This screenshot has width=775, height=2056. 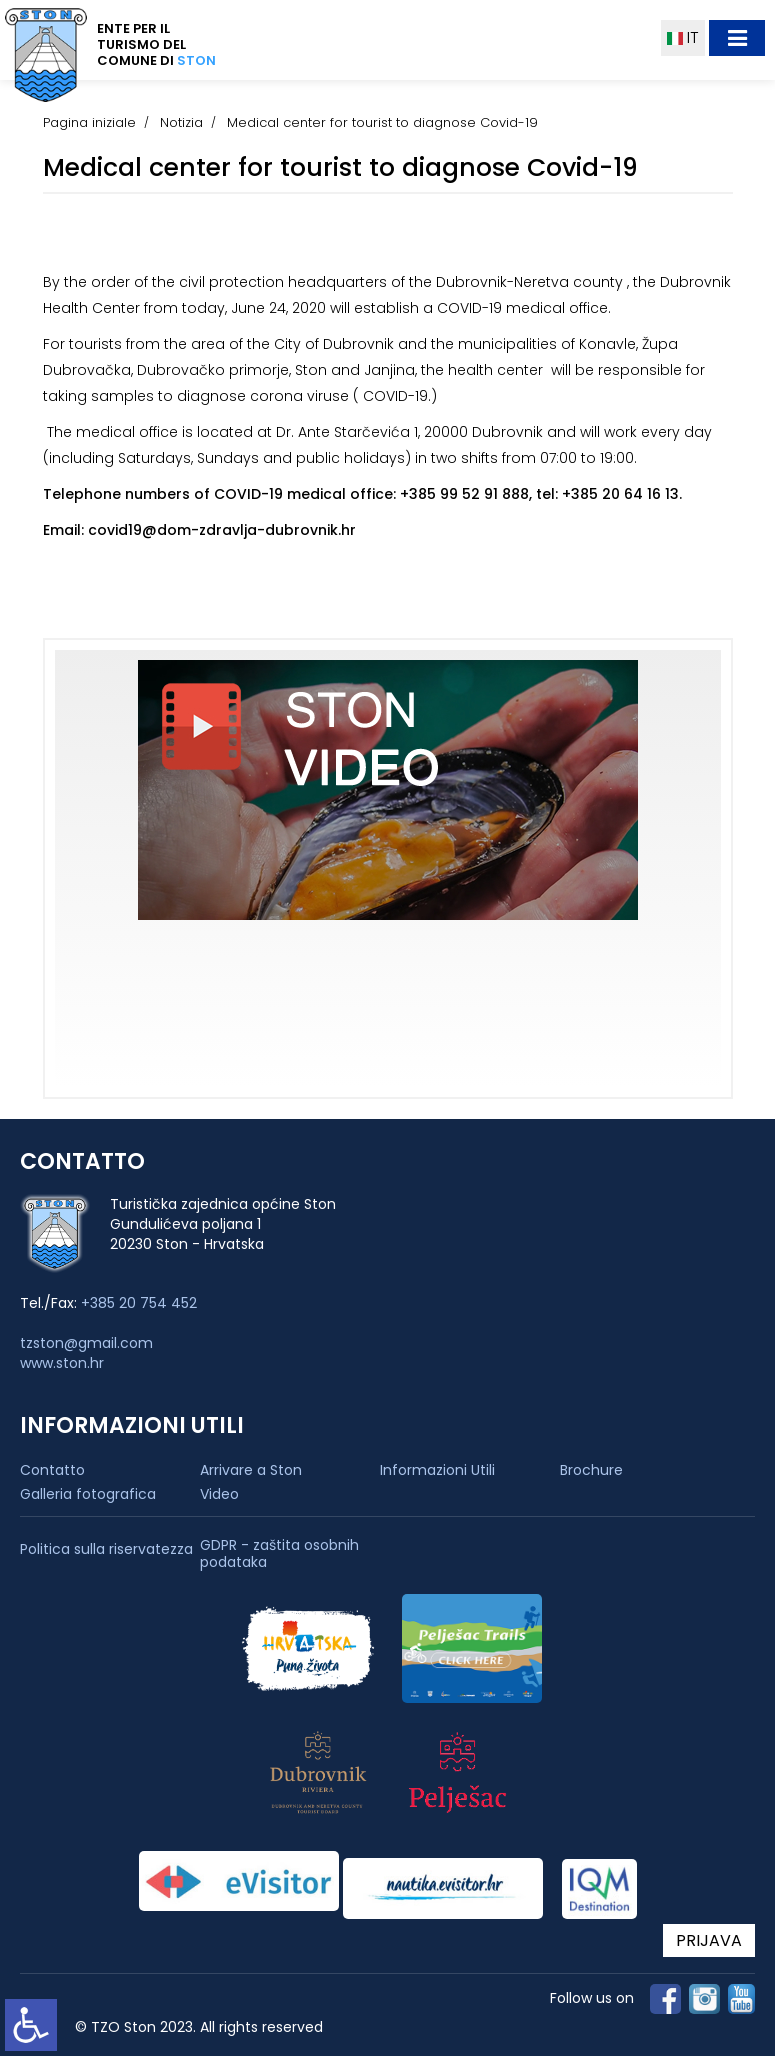 I want to click on +385 20 754 452, so click(x=139, y=1303).